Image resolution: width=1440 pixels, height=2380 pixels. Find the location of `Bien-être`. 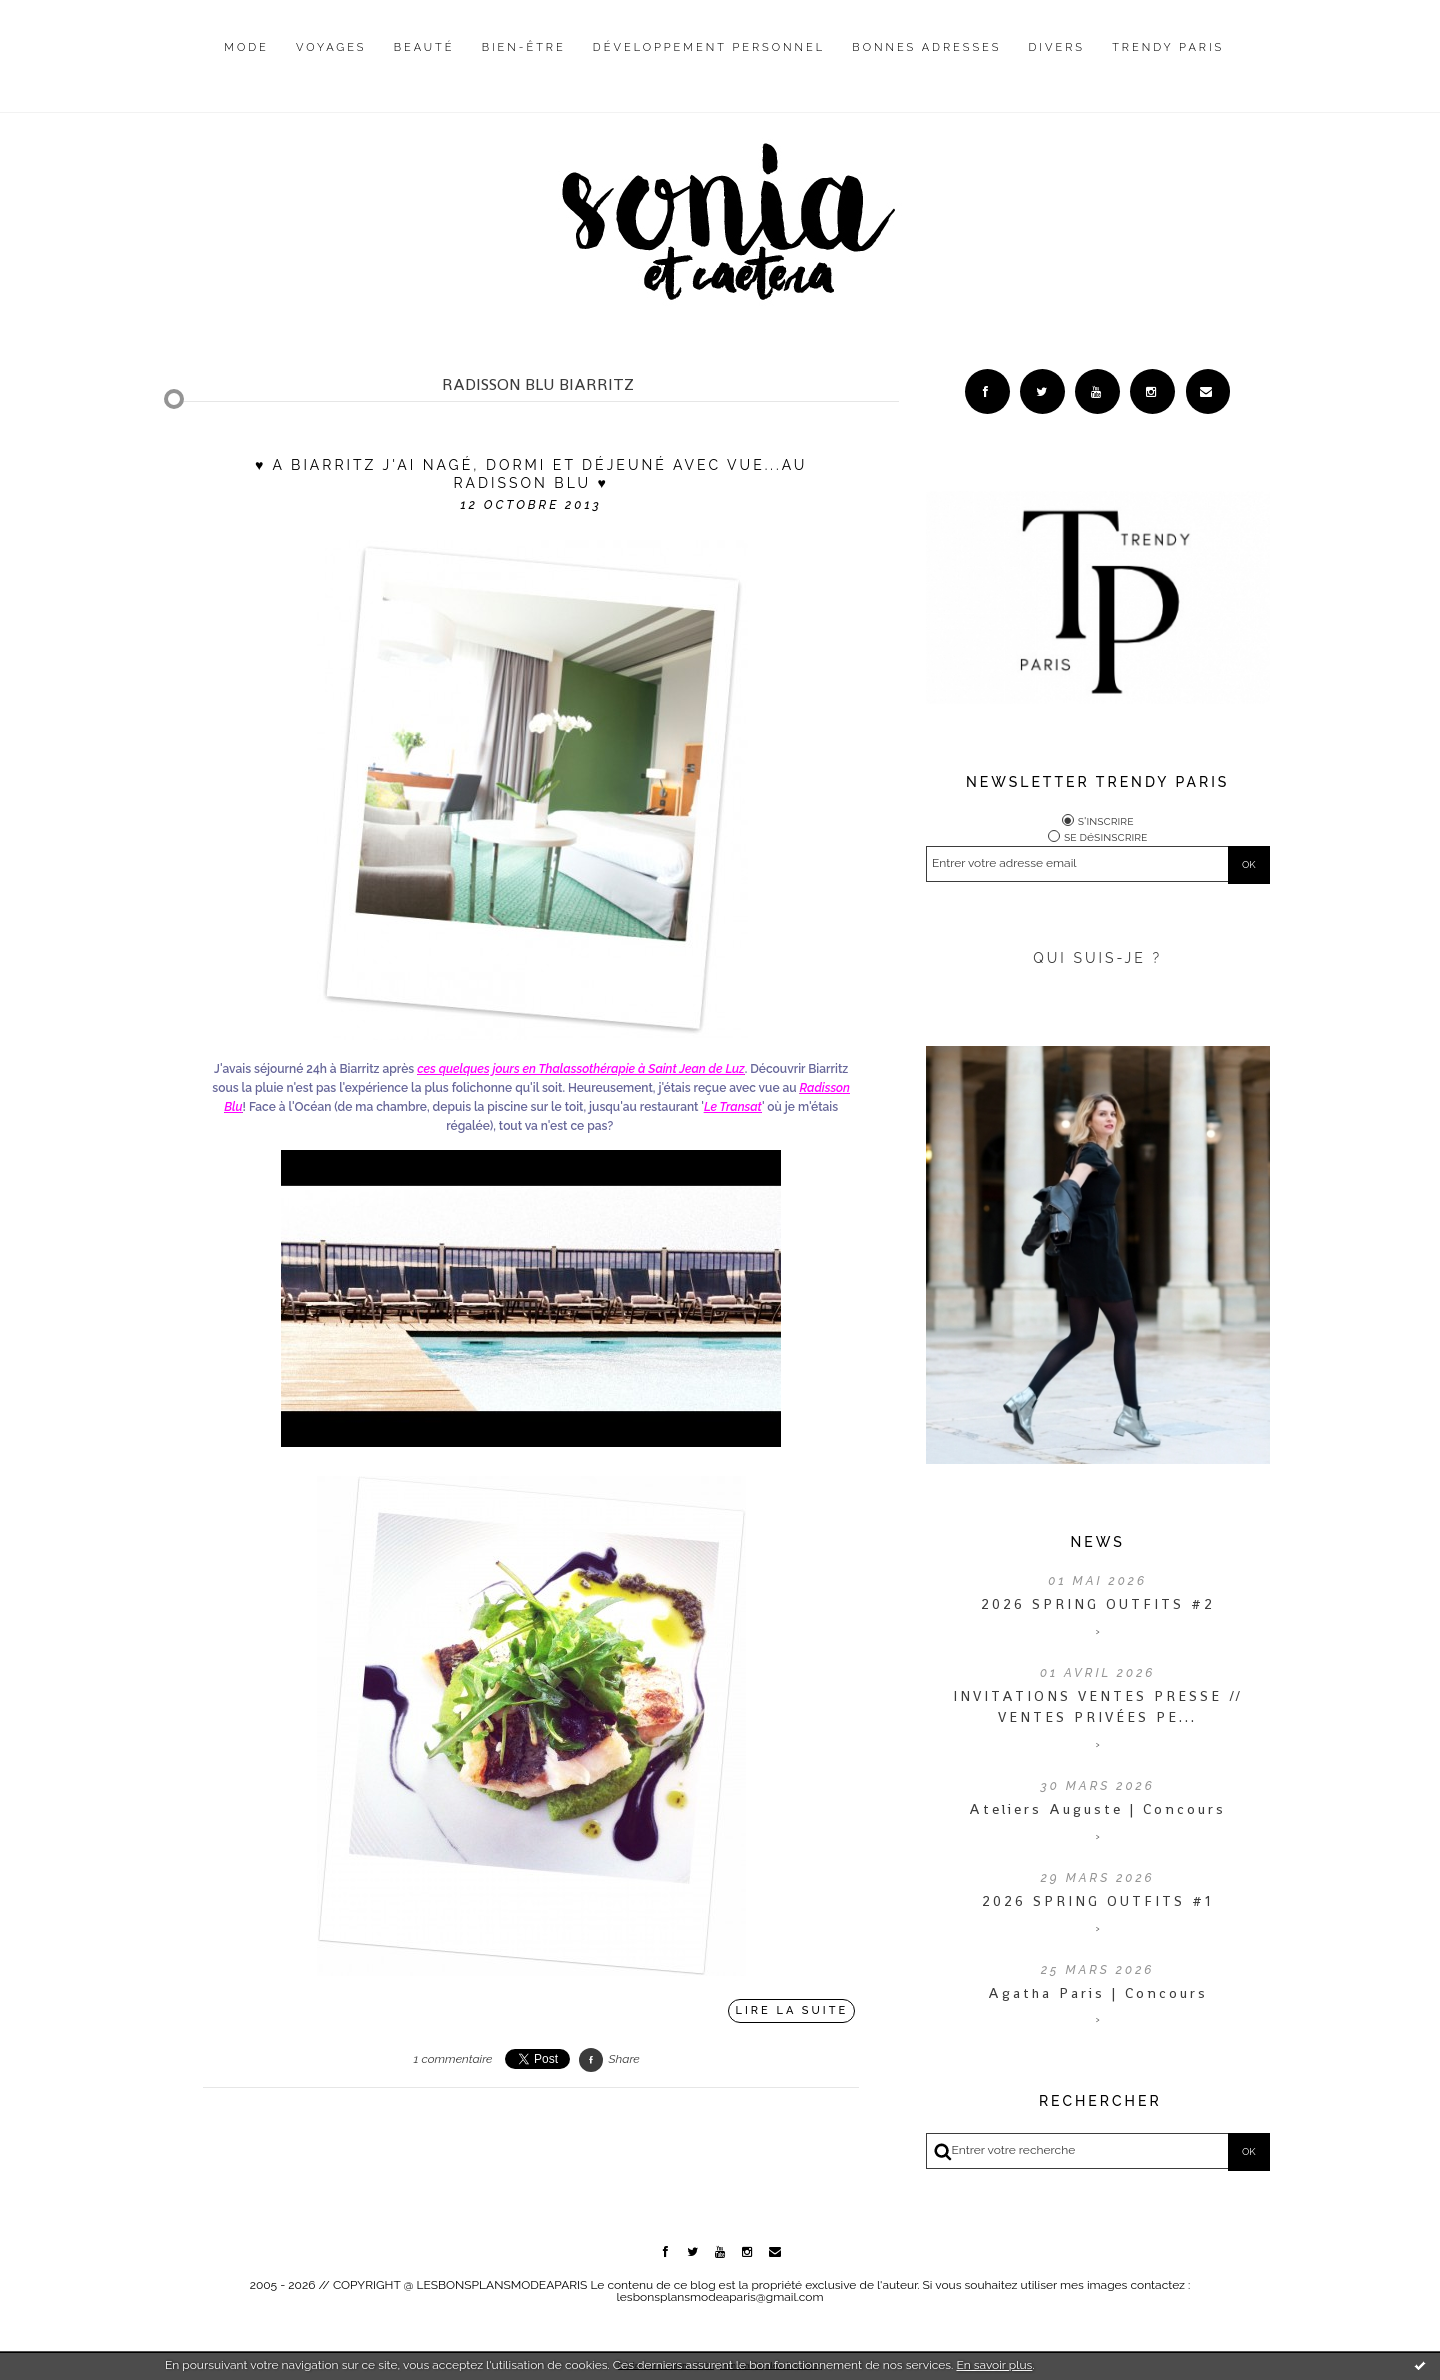

Bien-être is located at coordinates (524, 47).